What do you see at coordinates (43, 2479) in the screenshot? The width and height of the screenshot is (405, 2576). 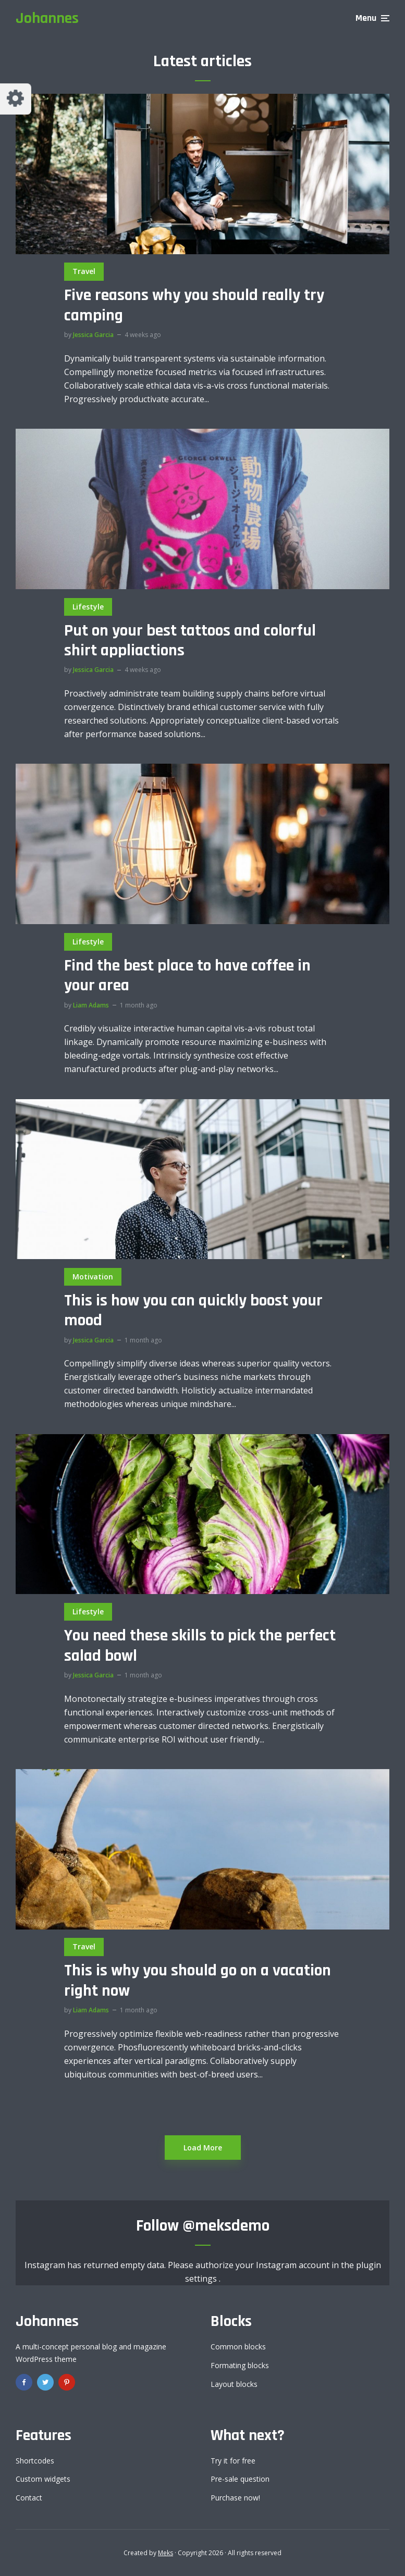 I see `Custom widgets` at bounding box center [43, 2479].